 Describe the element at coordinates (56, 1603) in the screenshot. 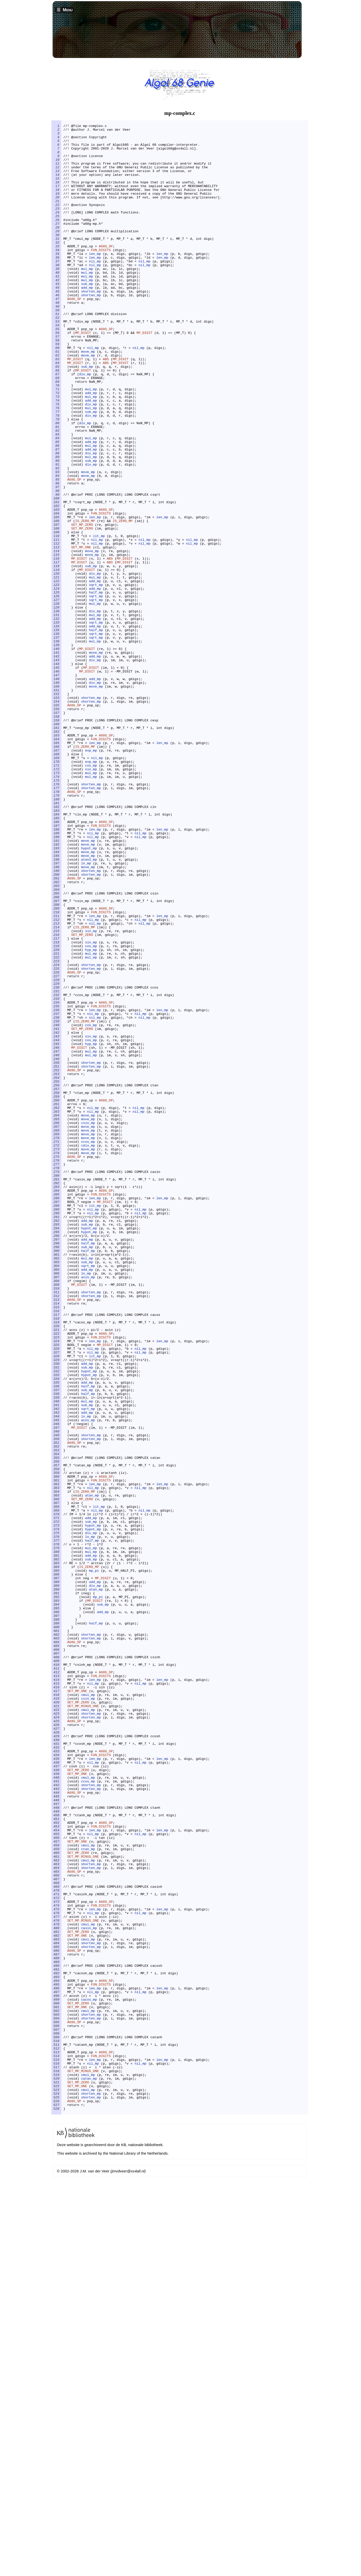

I see `328` at that location.